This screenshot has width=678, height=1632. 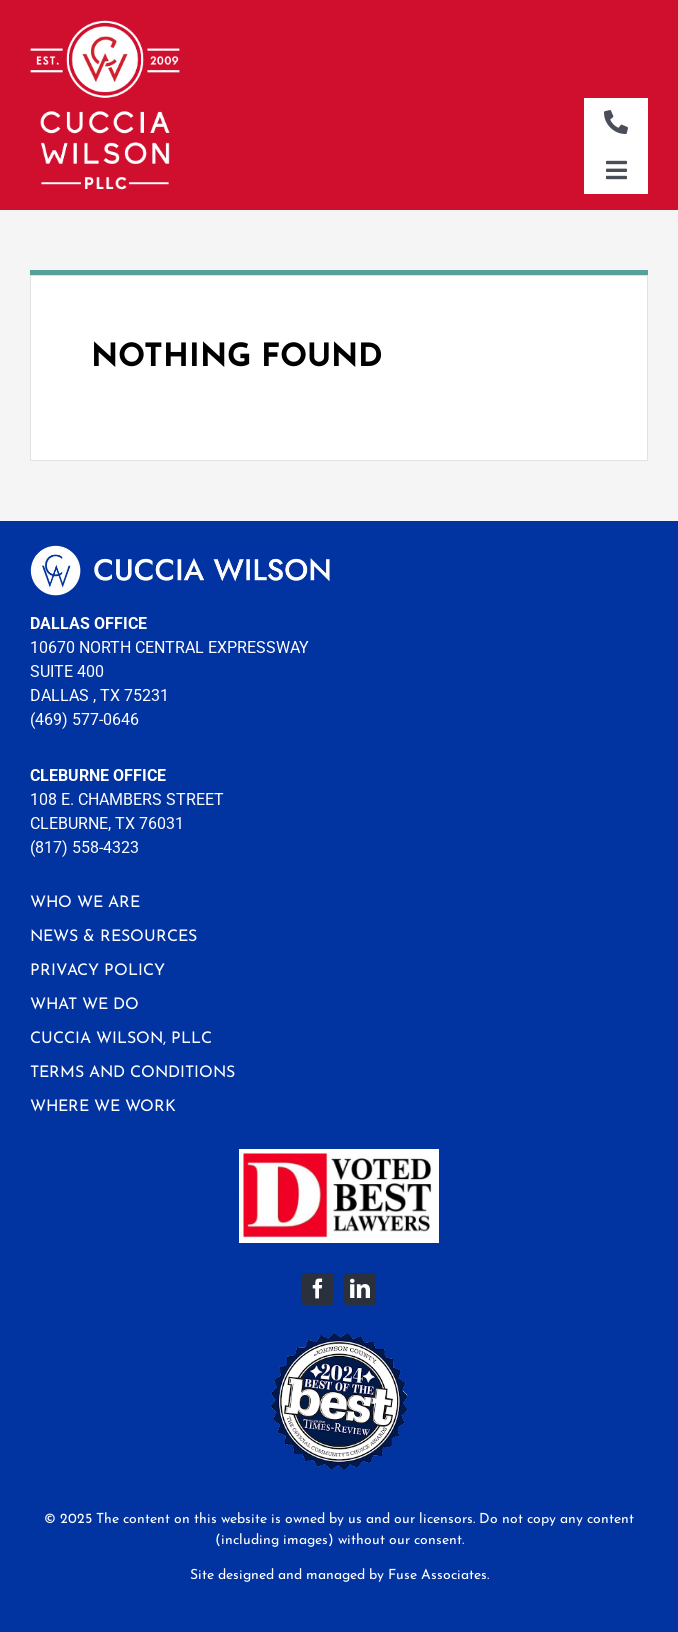 I want to click on Fuse Associates., so click(x=438, y=1575).